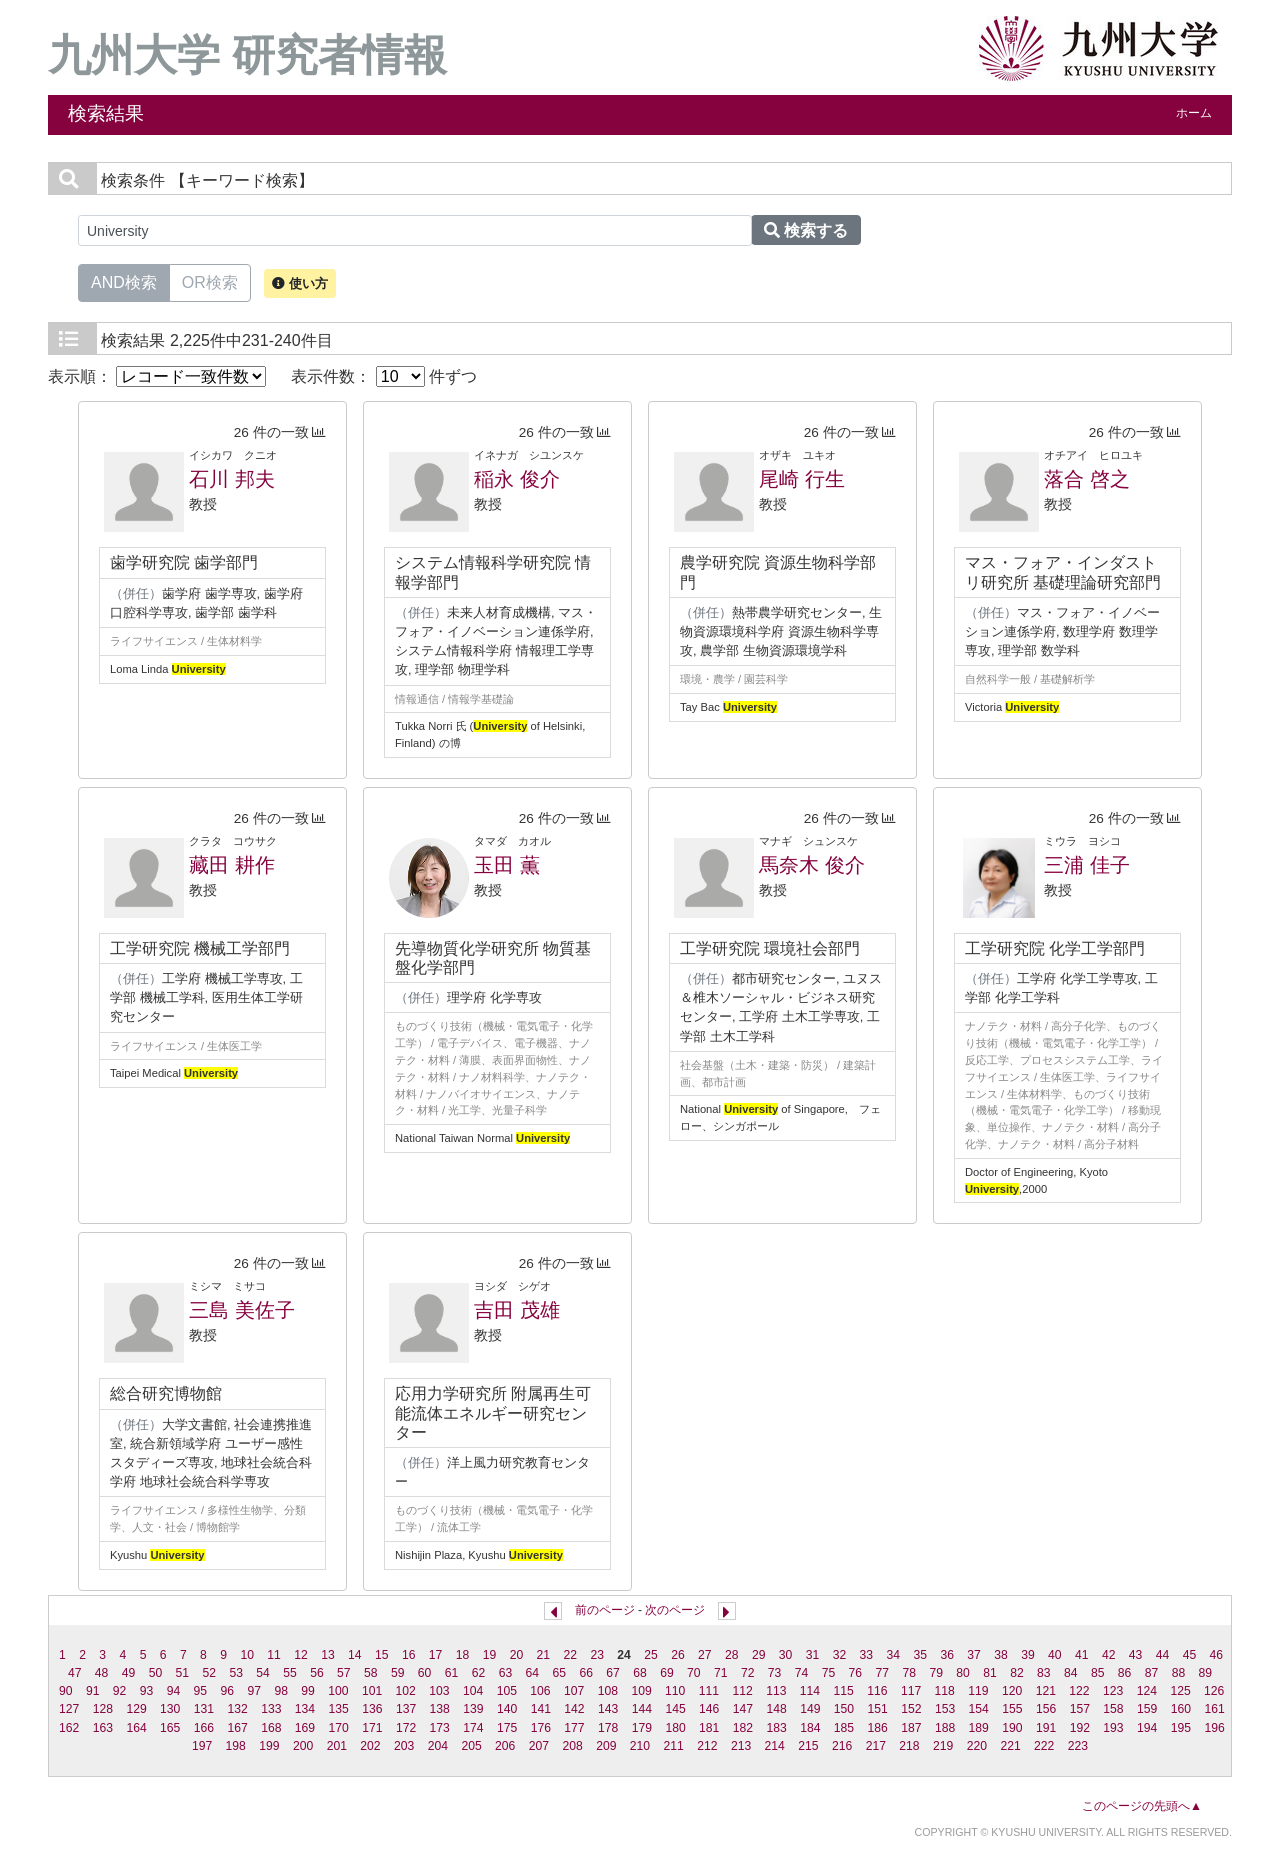 The image size is (1280, 1857). I want to click on 160, so click(1181, 1709).